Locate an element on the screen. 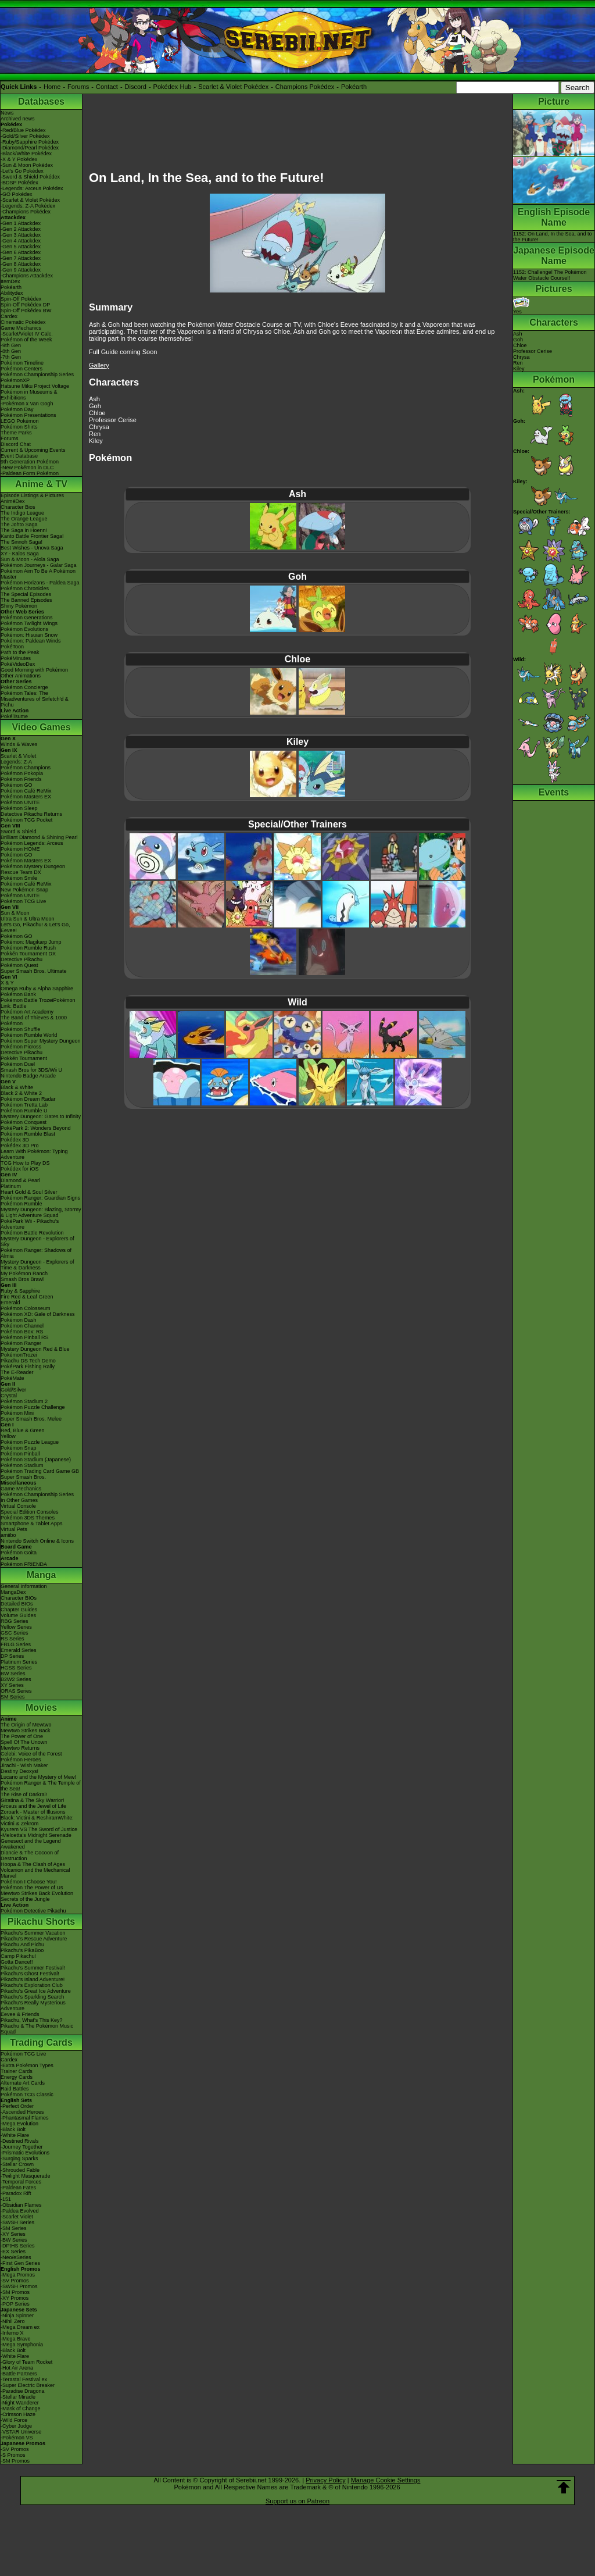  BW Series is located at coordinates (13, 1673).